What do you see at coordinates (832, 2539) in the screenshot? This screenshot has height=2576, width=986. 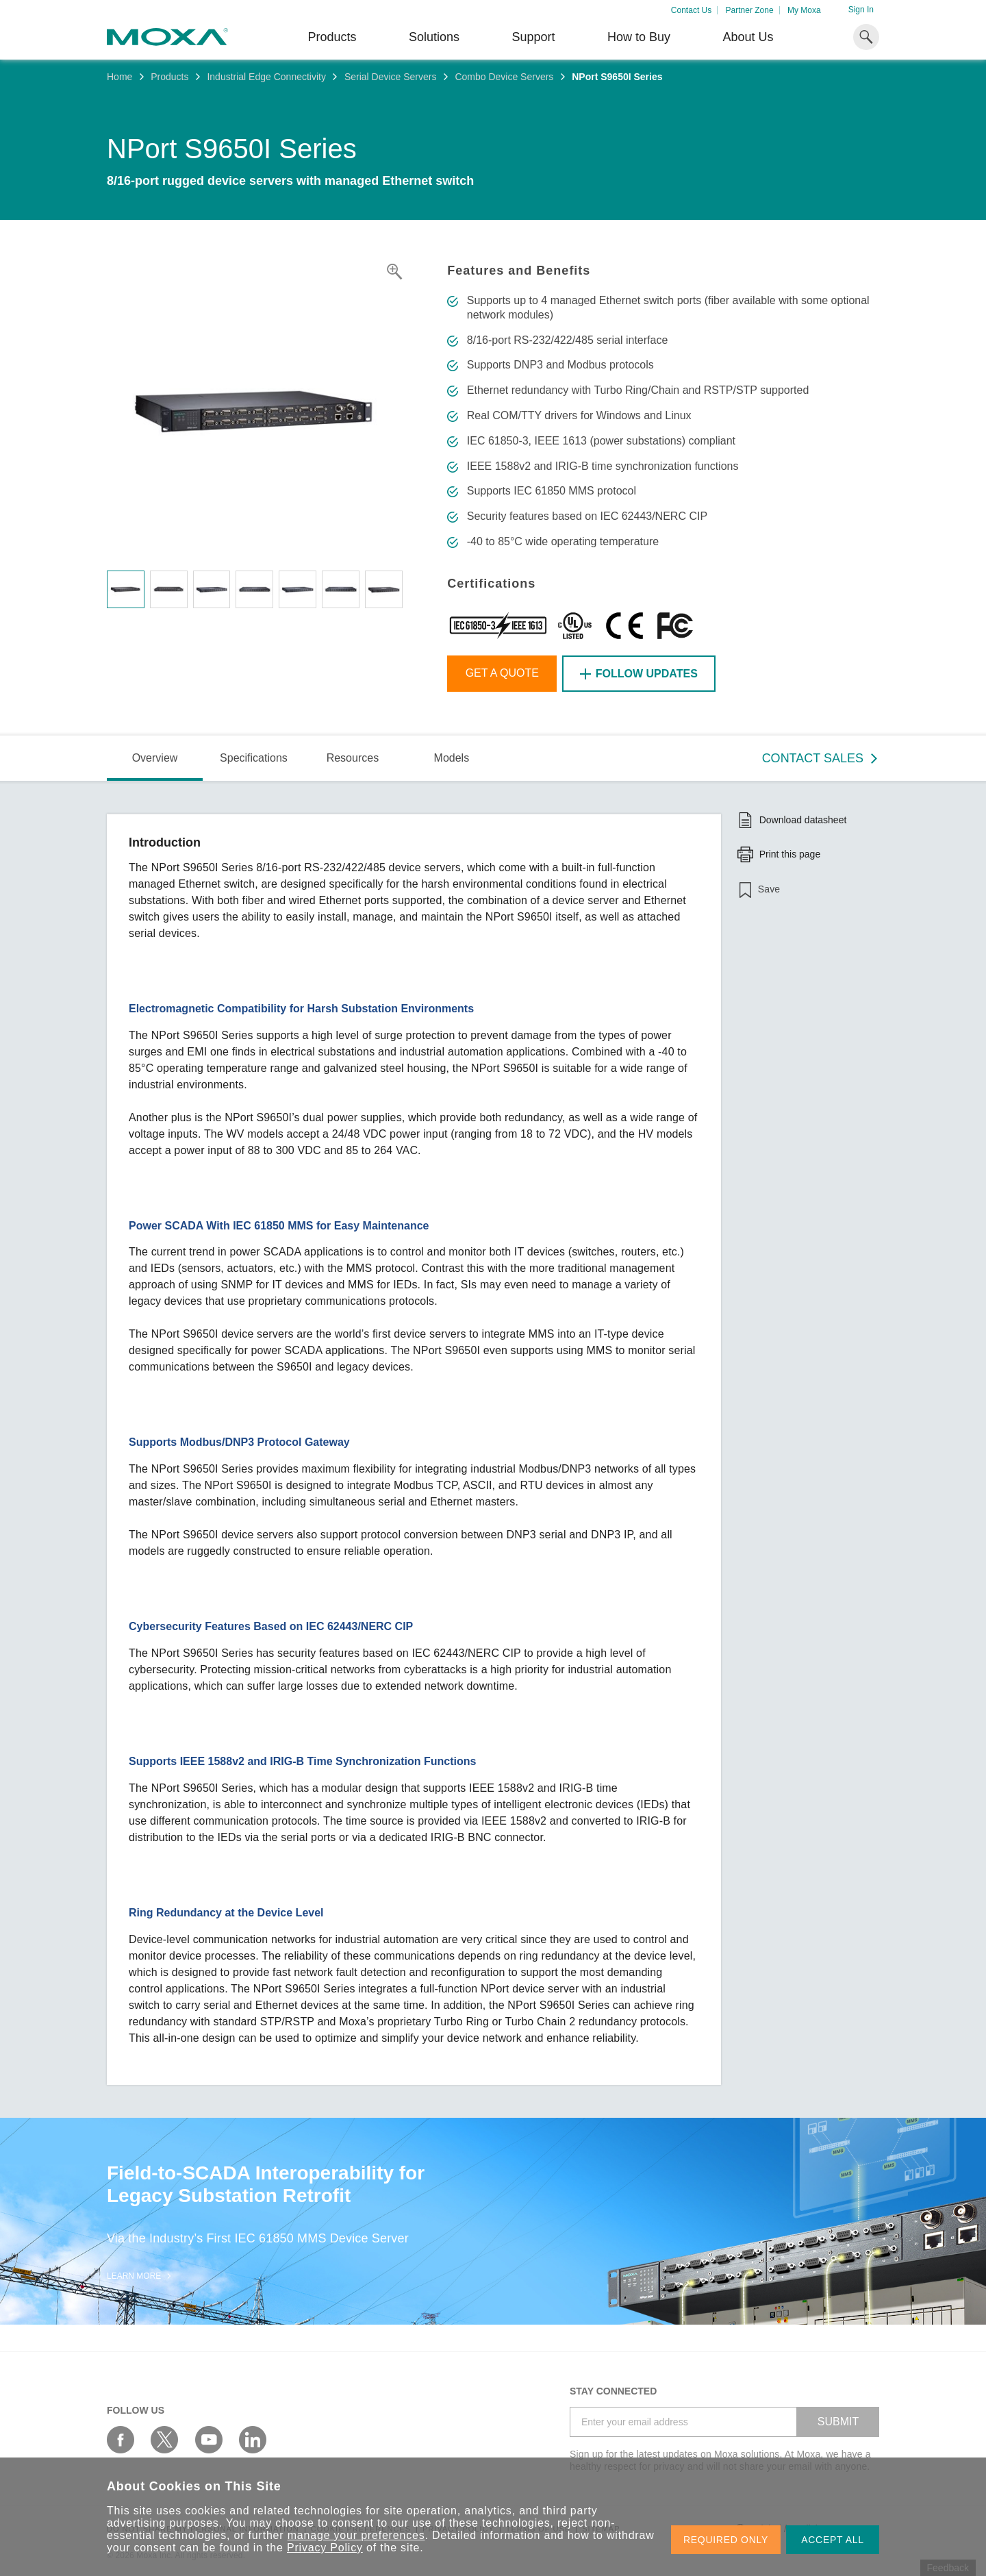 I see `ACCEPT ALL [button]` at bounding box center [832, 2539].